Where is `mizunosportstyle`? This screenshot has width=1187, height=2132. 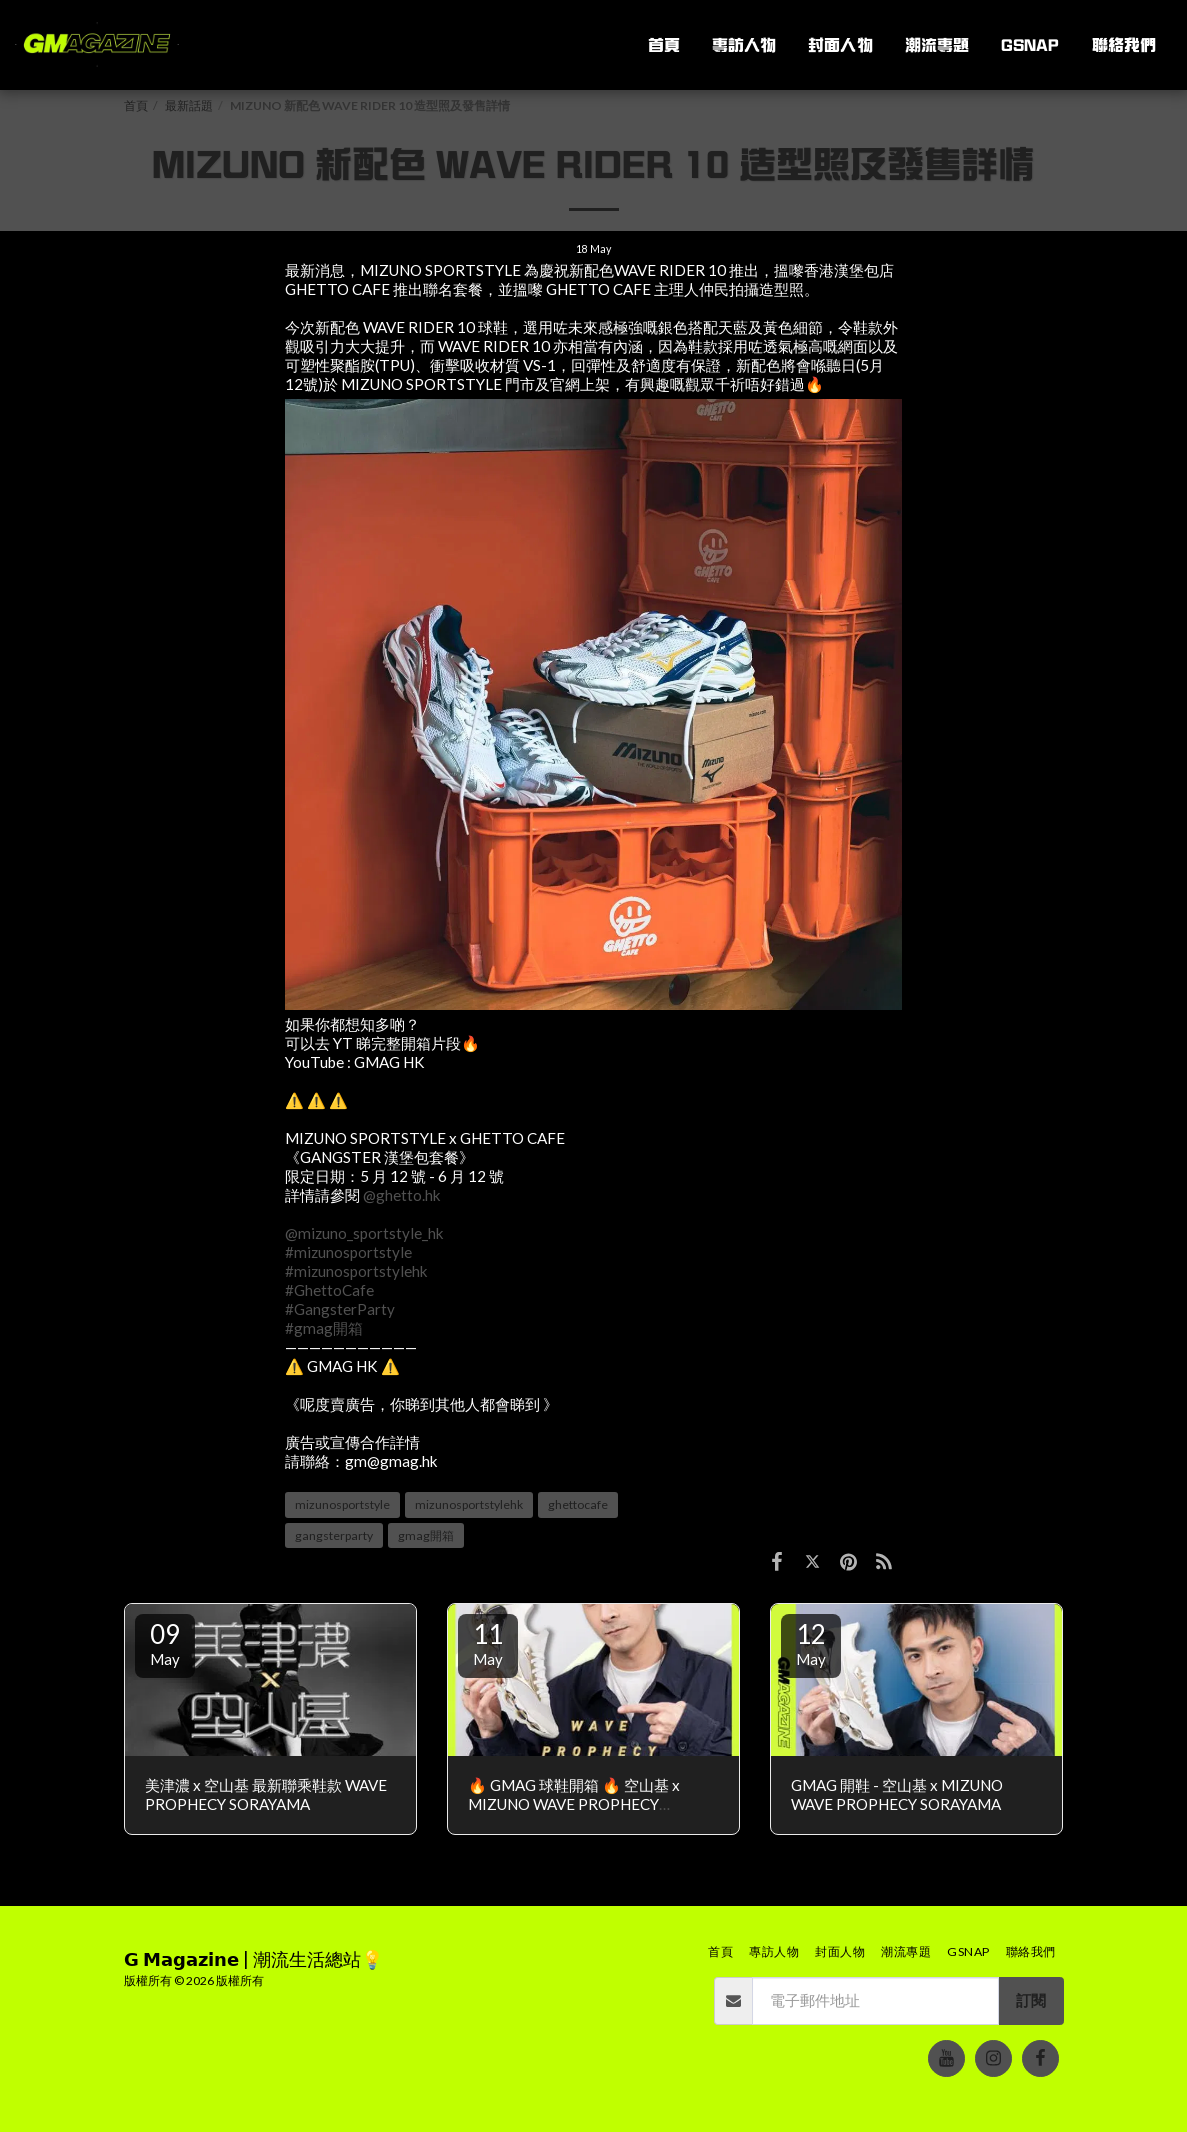 mizunosportstyle is located at coordinates (342, 1504).